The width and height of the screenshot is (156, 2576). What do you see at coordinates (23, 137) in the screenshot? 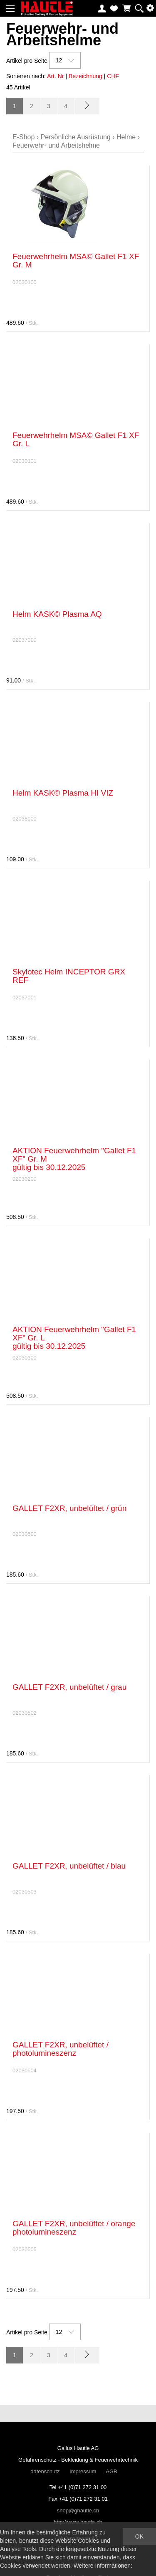
I see `E-Shop` at bounding box center [23, 137].